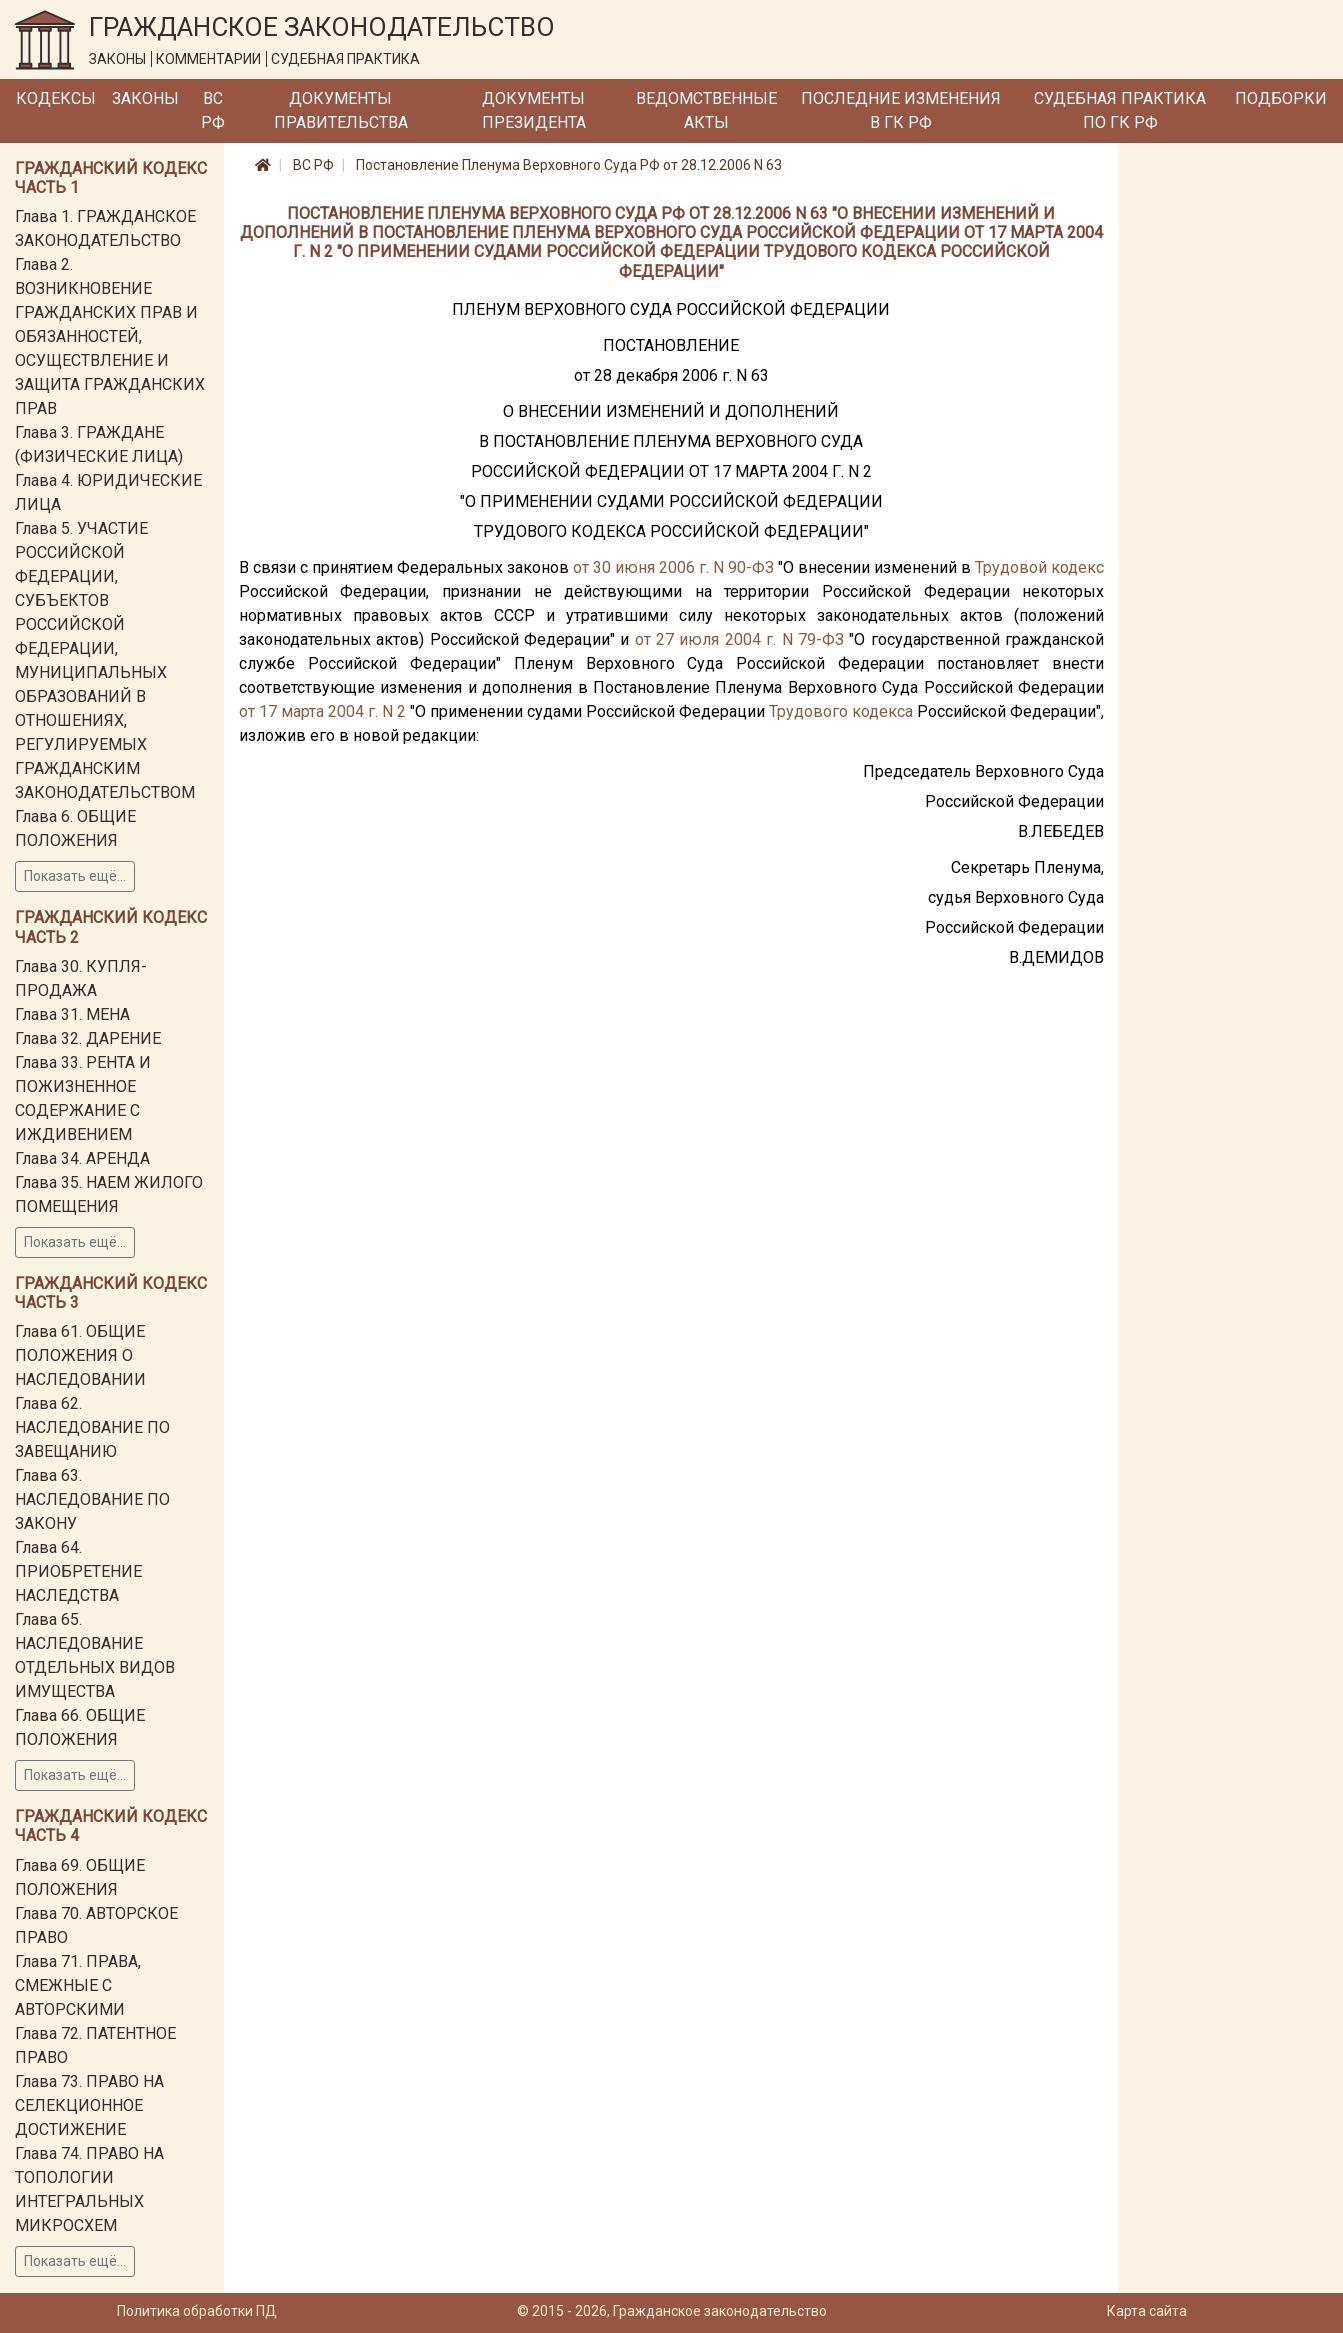 Image resolution: width=1343 pixels, height=2333 pixels. What do you see at coordinates (706, 110) in the screenshot?
I see `Ведомственные акты` at bounding box center [706, 110].